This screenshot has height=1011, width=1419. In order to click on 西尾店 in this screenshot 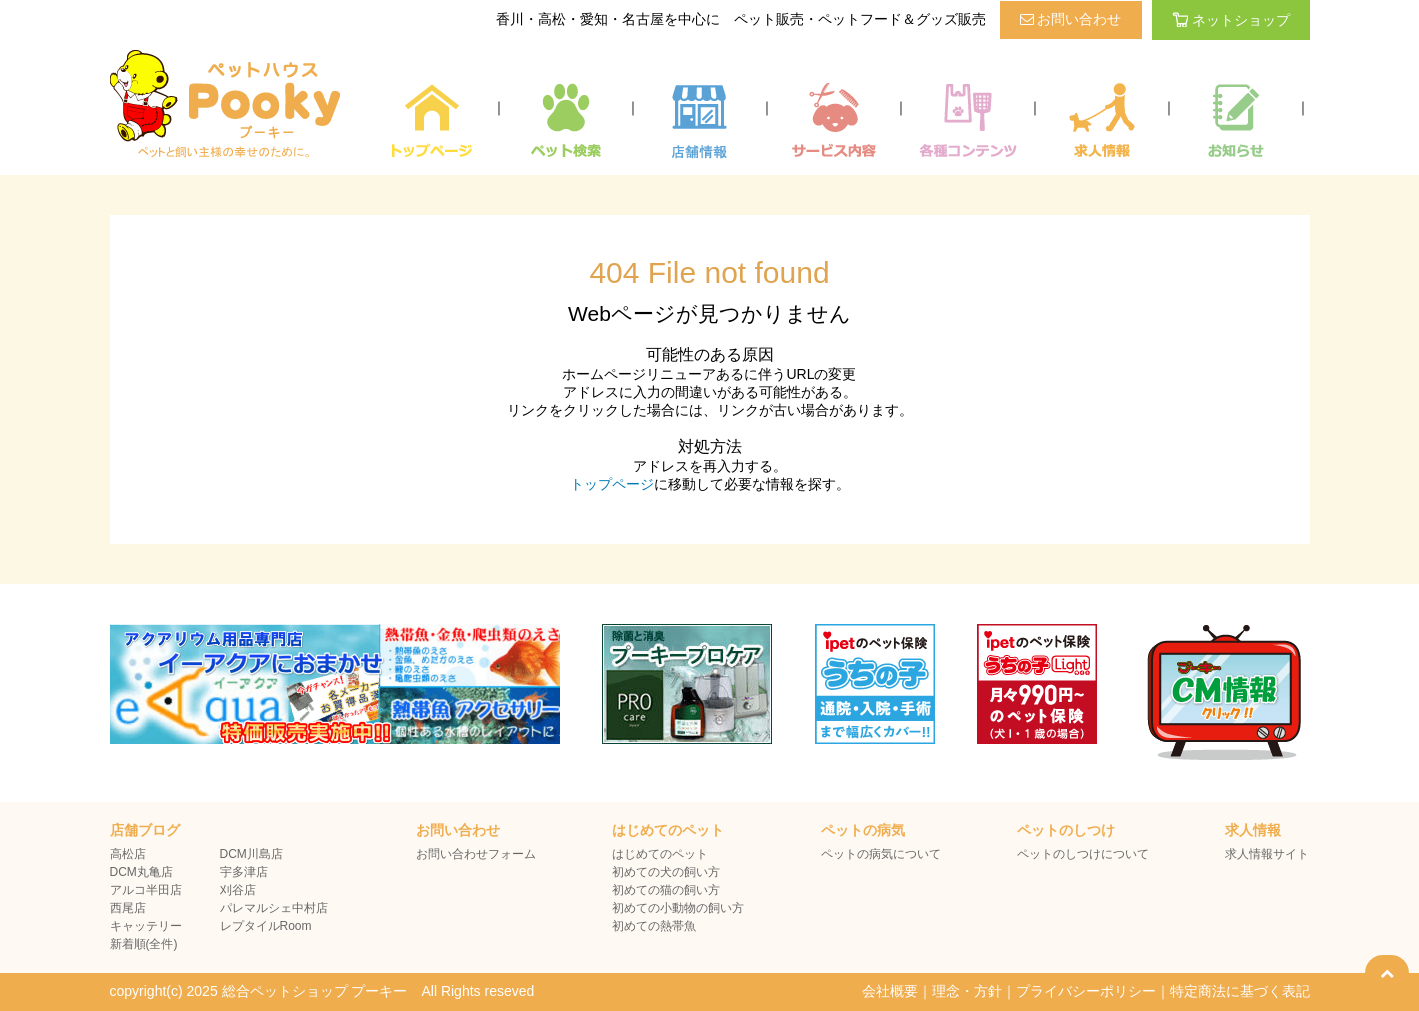, I will do `click(128, 908)`.